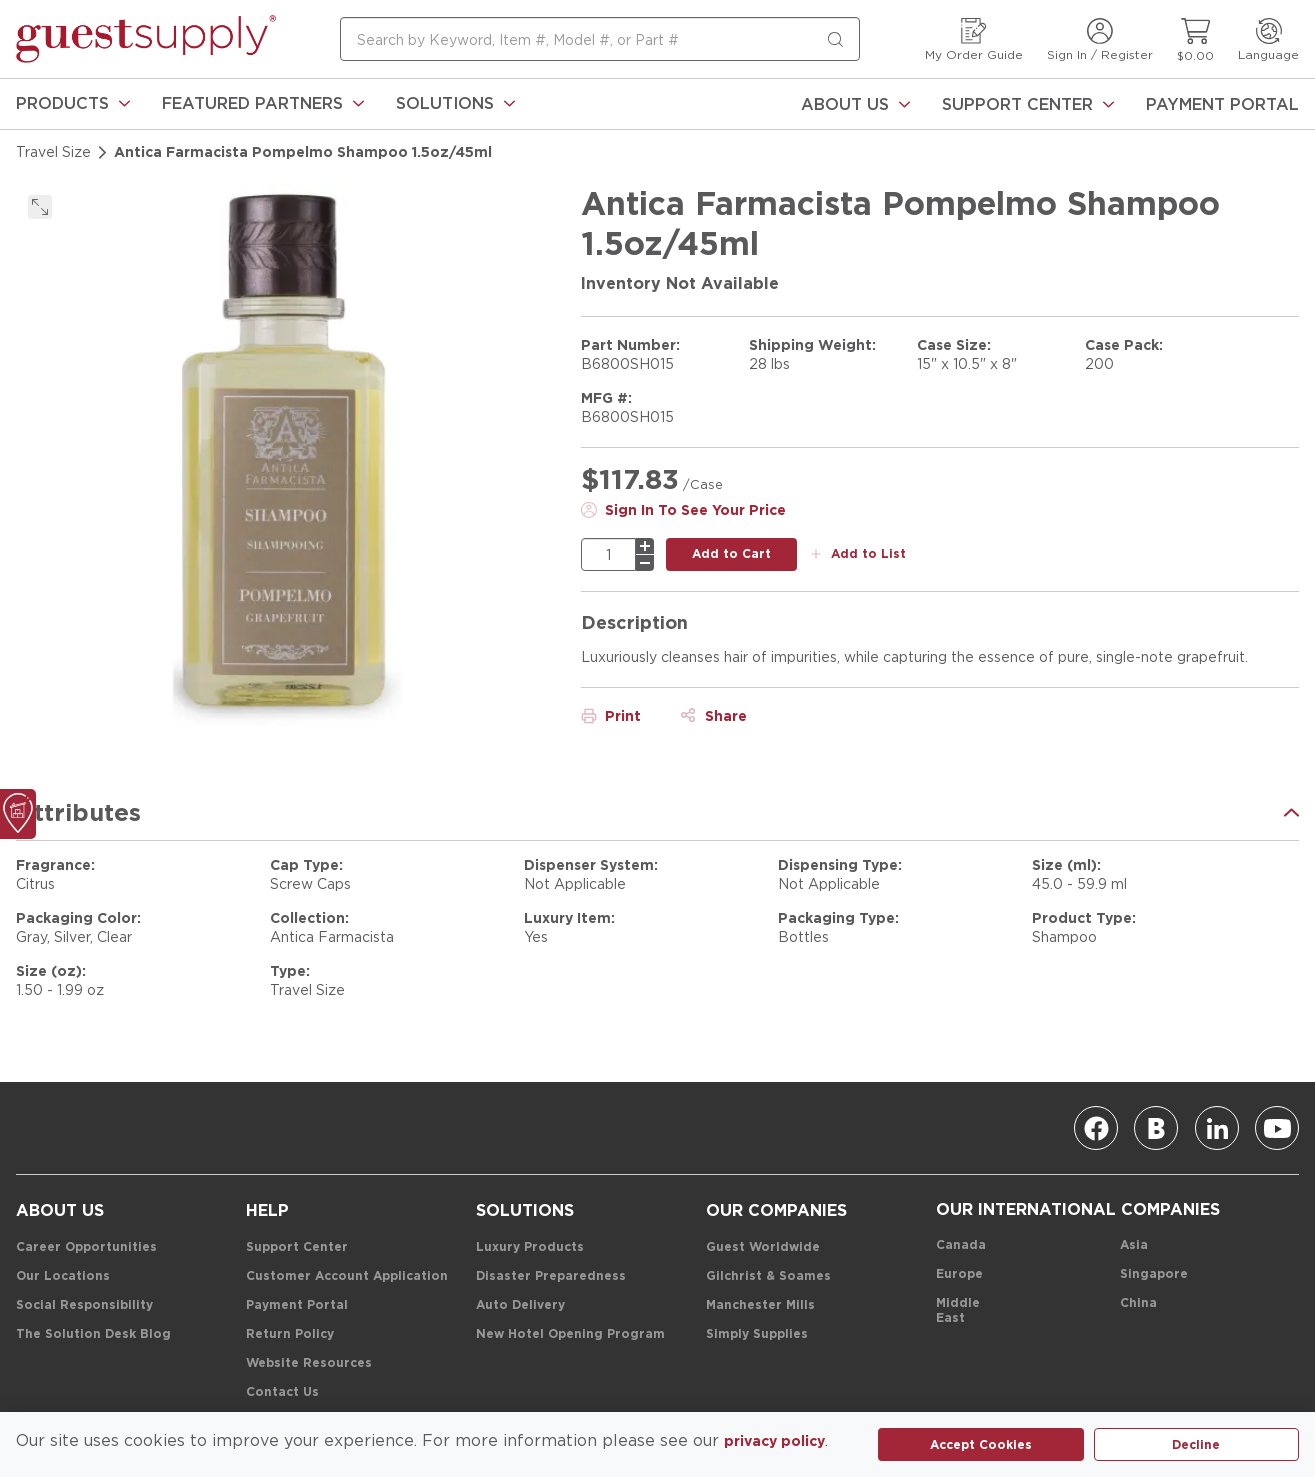  What do you see at coordinates (282, 1392) in the screenshot?
I see `[Contact Us]` at bounding box center [282, 1392].